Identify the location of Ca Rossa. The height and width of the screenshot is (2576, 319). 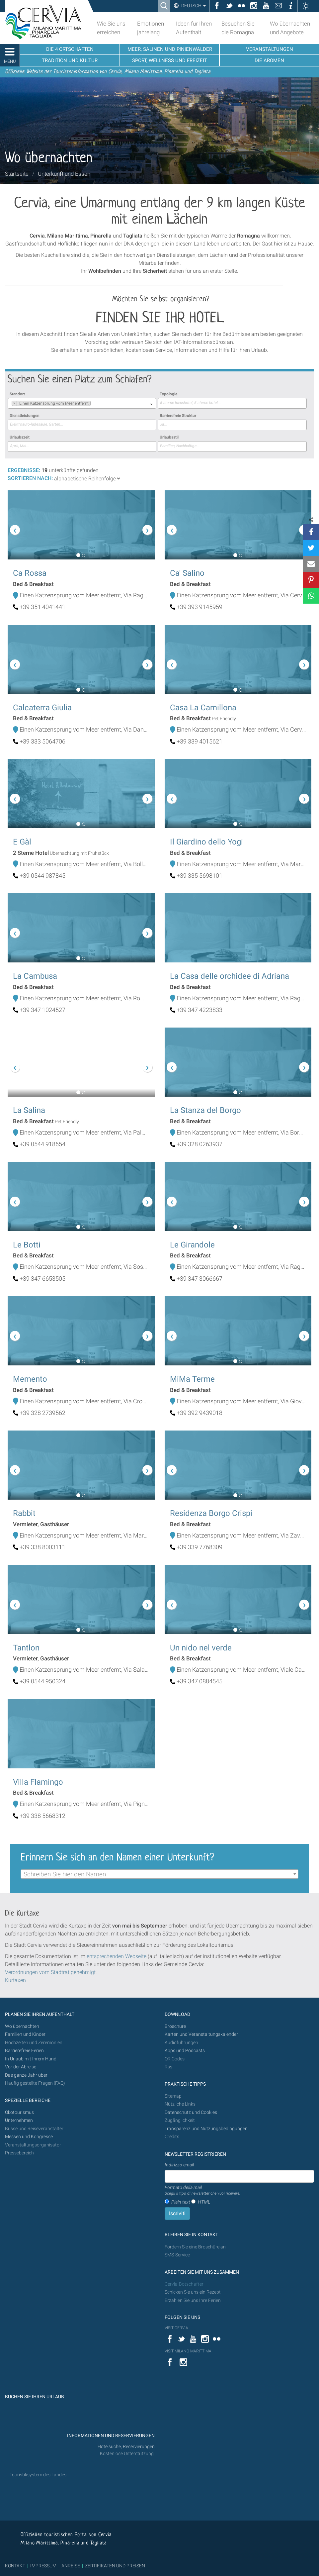
(29, 573).